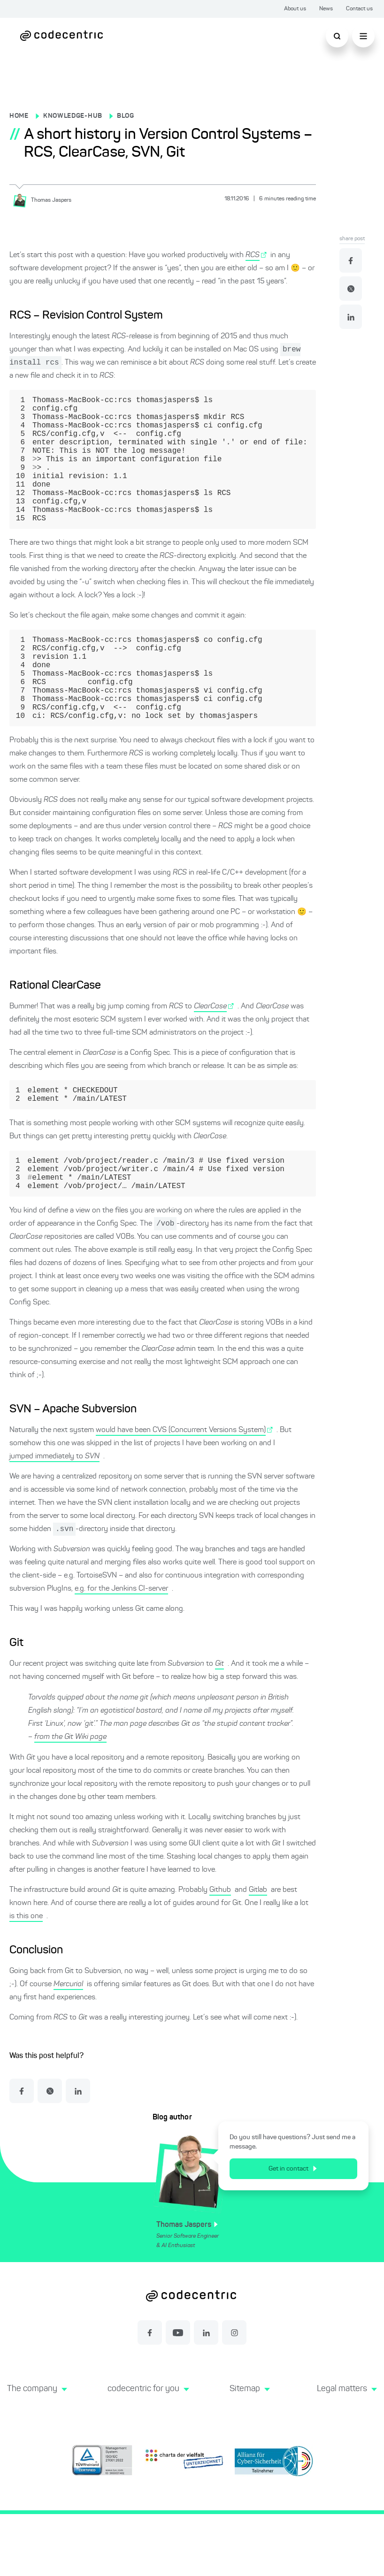 This screenshot has height=2576, width=384. What do you see at coordinates (326, 9) in the screenshot?
I see `News` at bounding box center [326, 9].